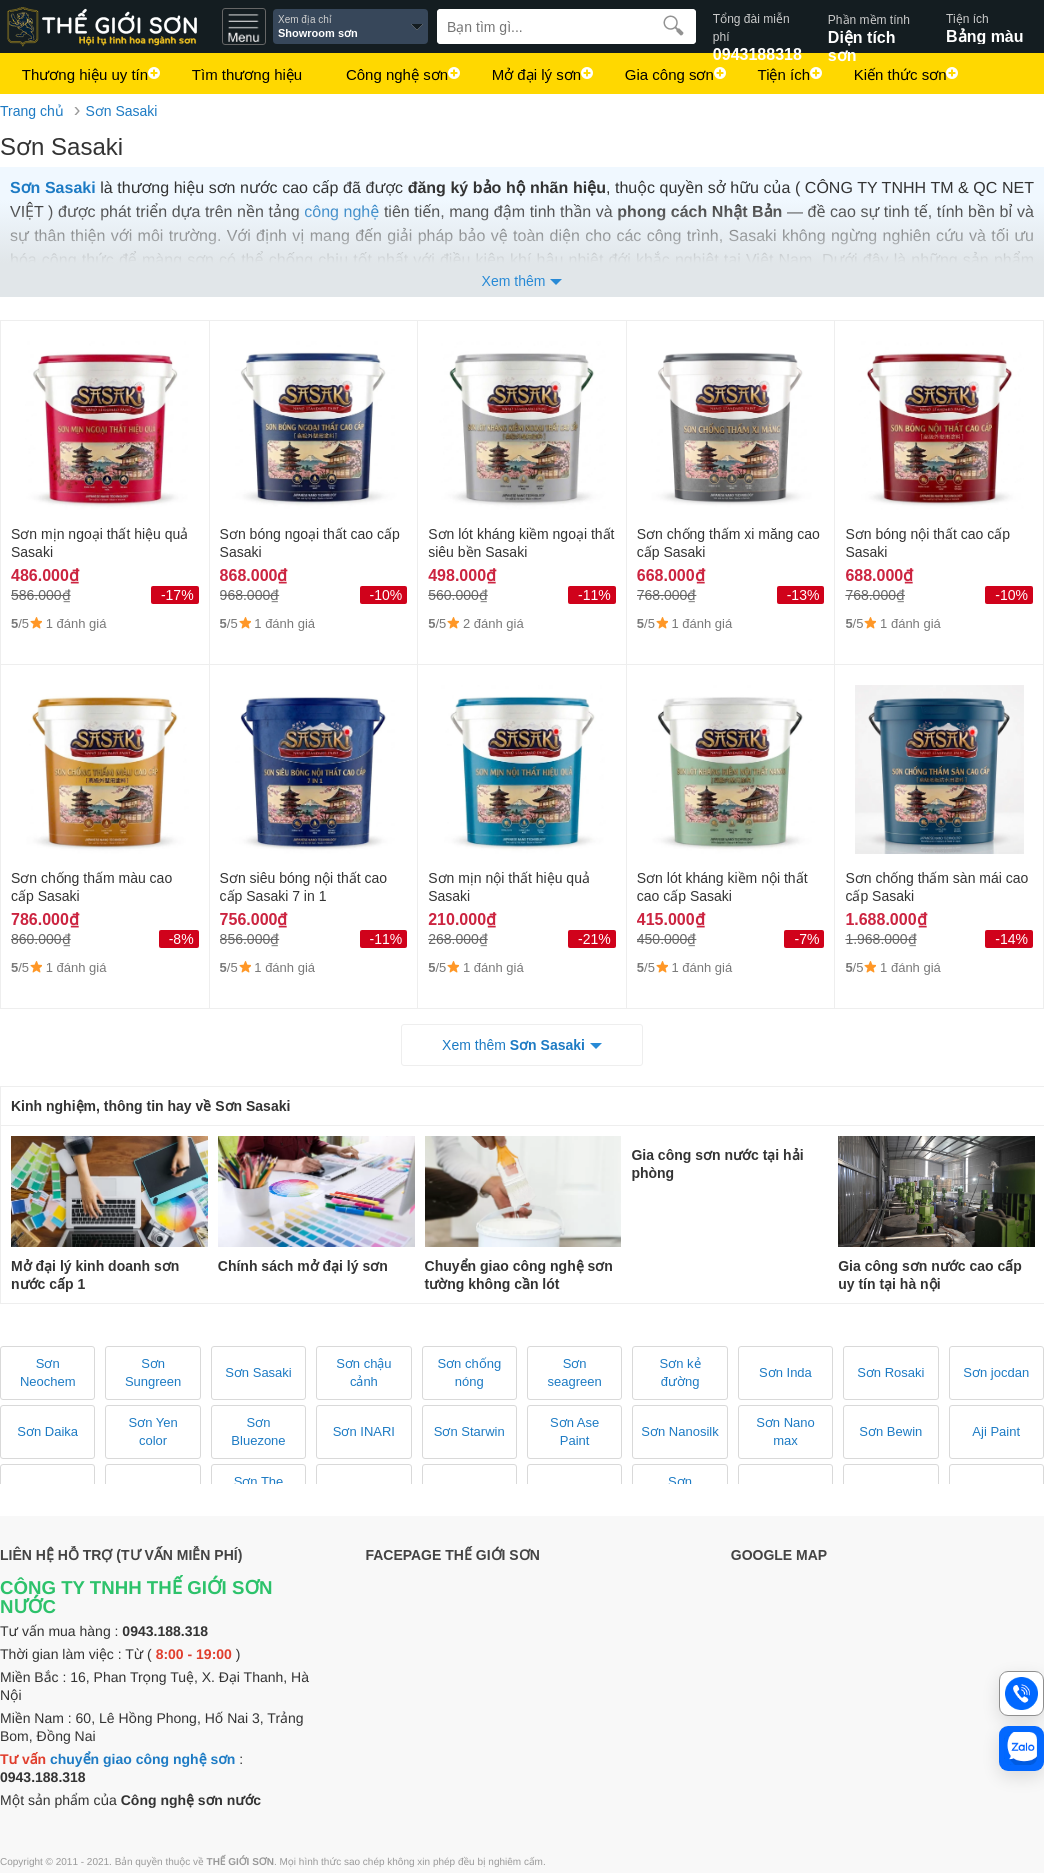  Describe the element at coordinates (566, 26) in the screenshot. I see `[Search]` at that location.